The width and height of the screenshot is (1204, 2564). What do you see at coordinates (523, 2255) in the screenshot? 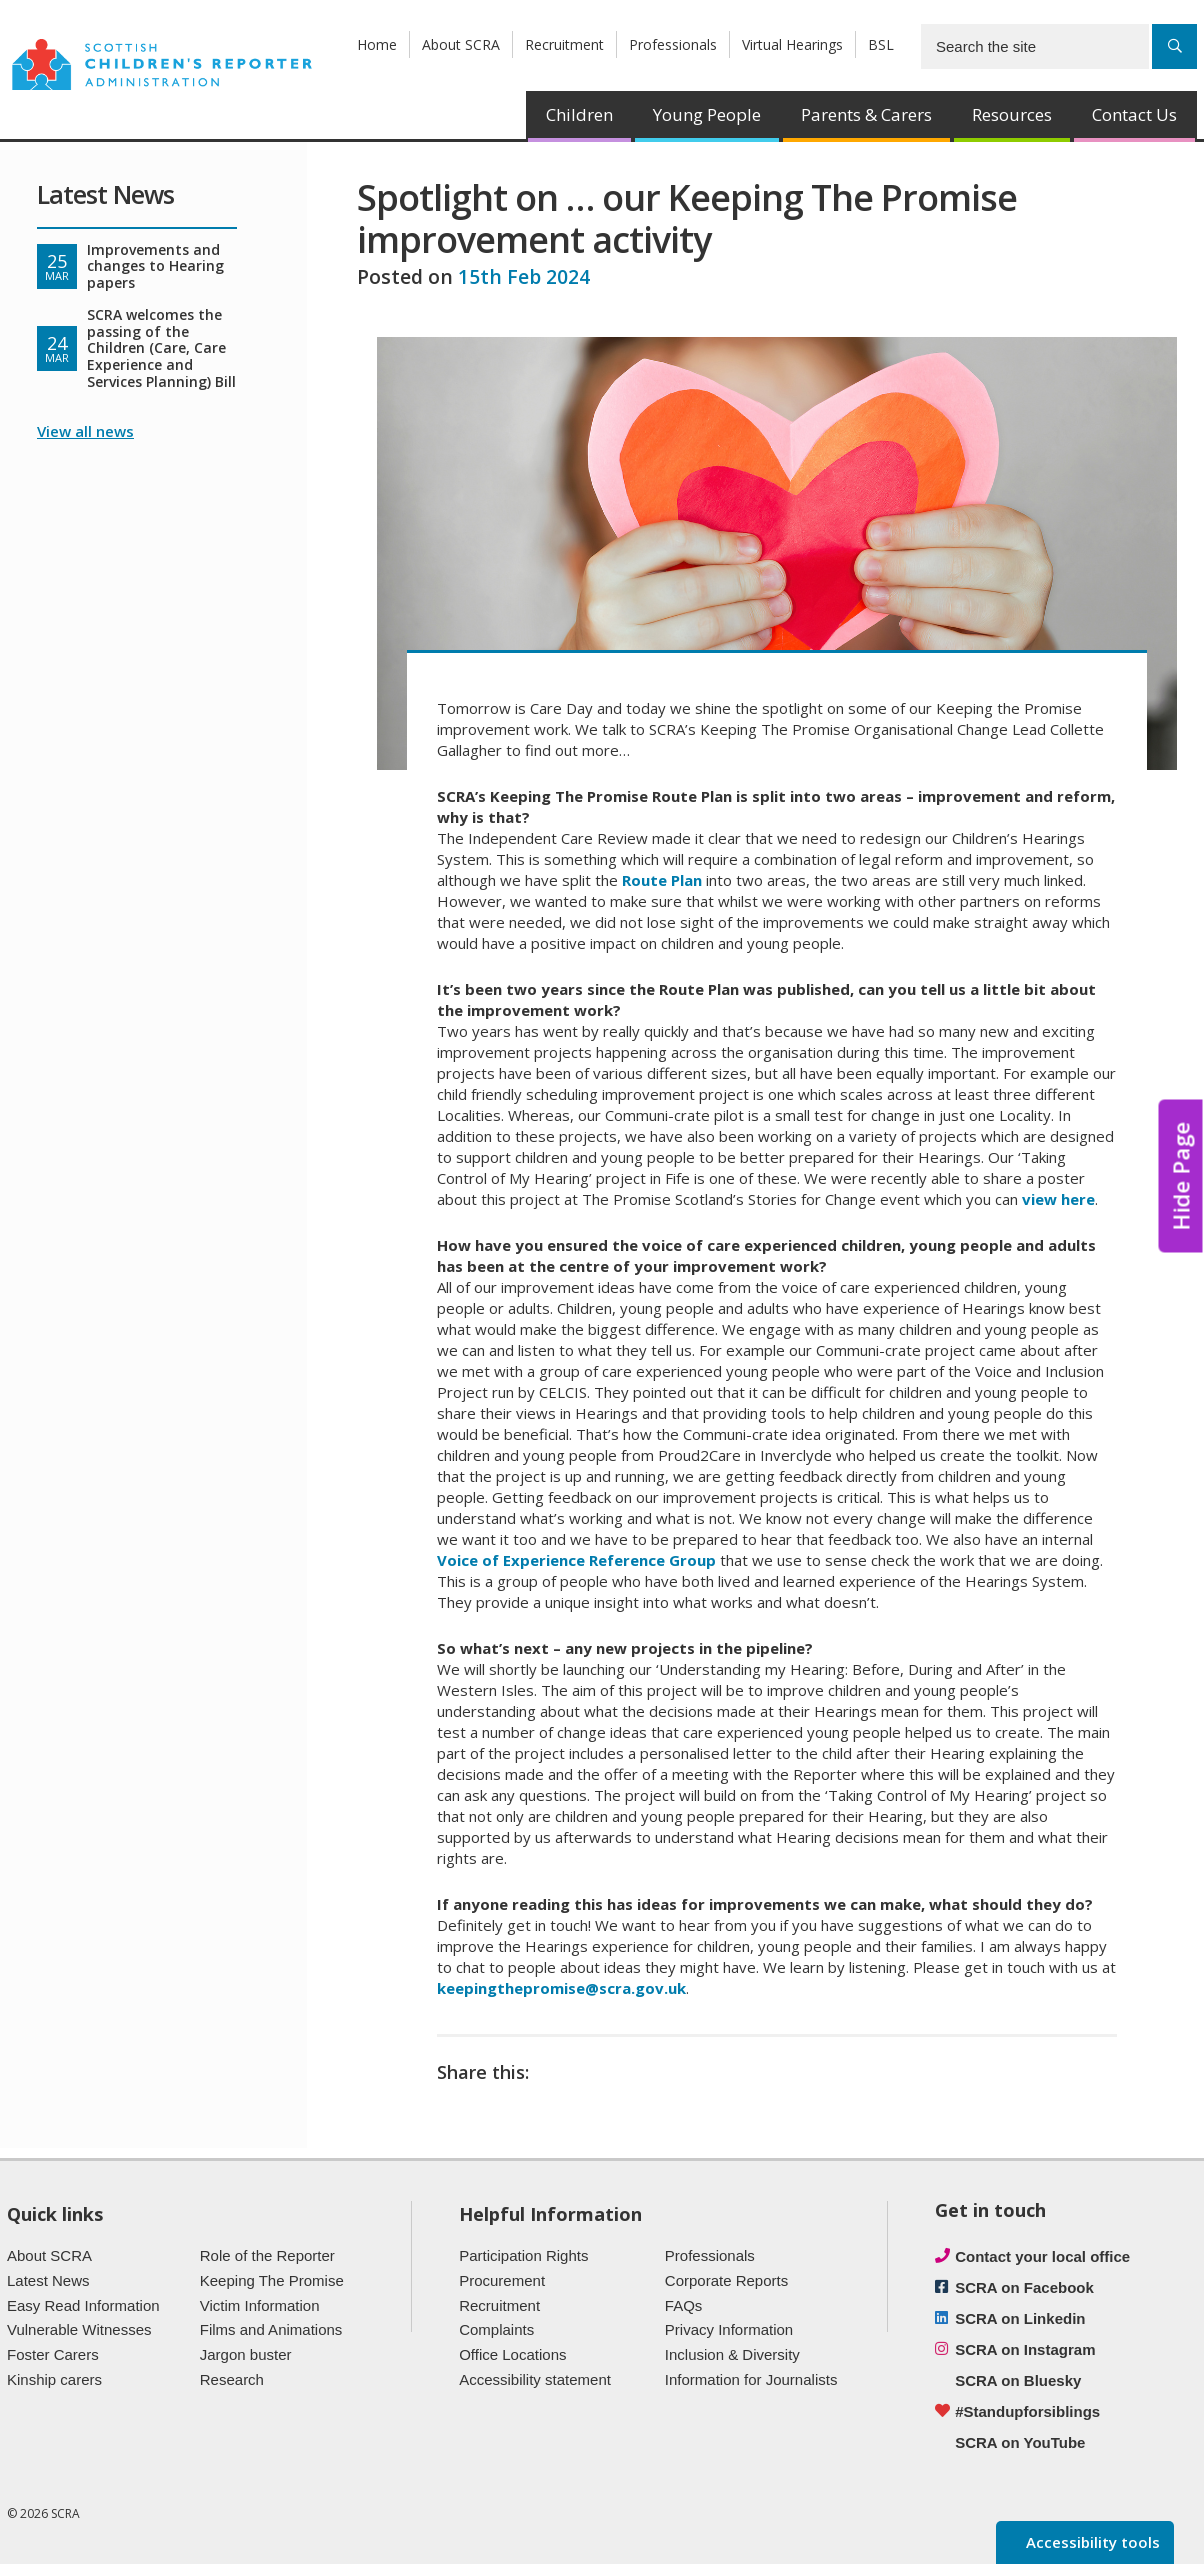
I see `Participation Rights` at bounding box center [523, 2255].